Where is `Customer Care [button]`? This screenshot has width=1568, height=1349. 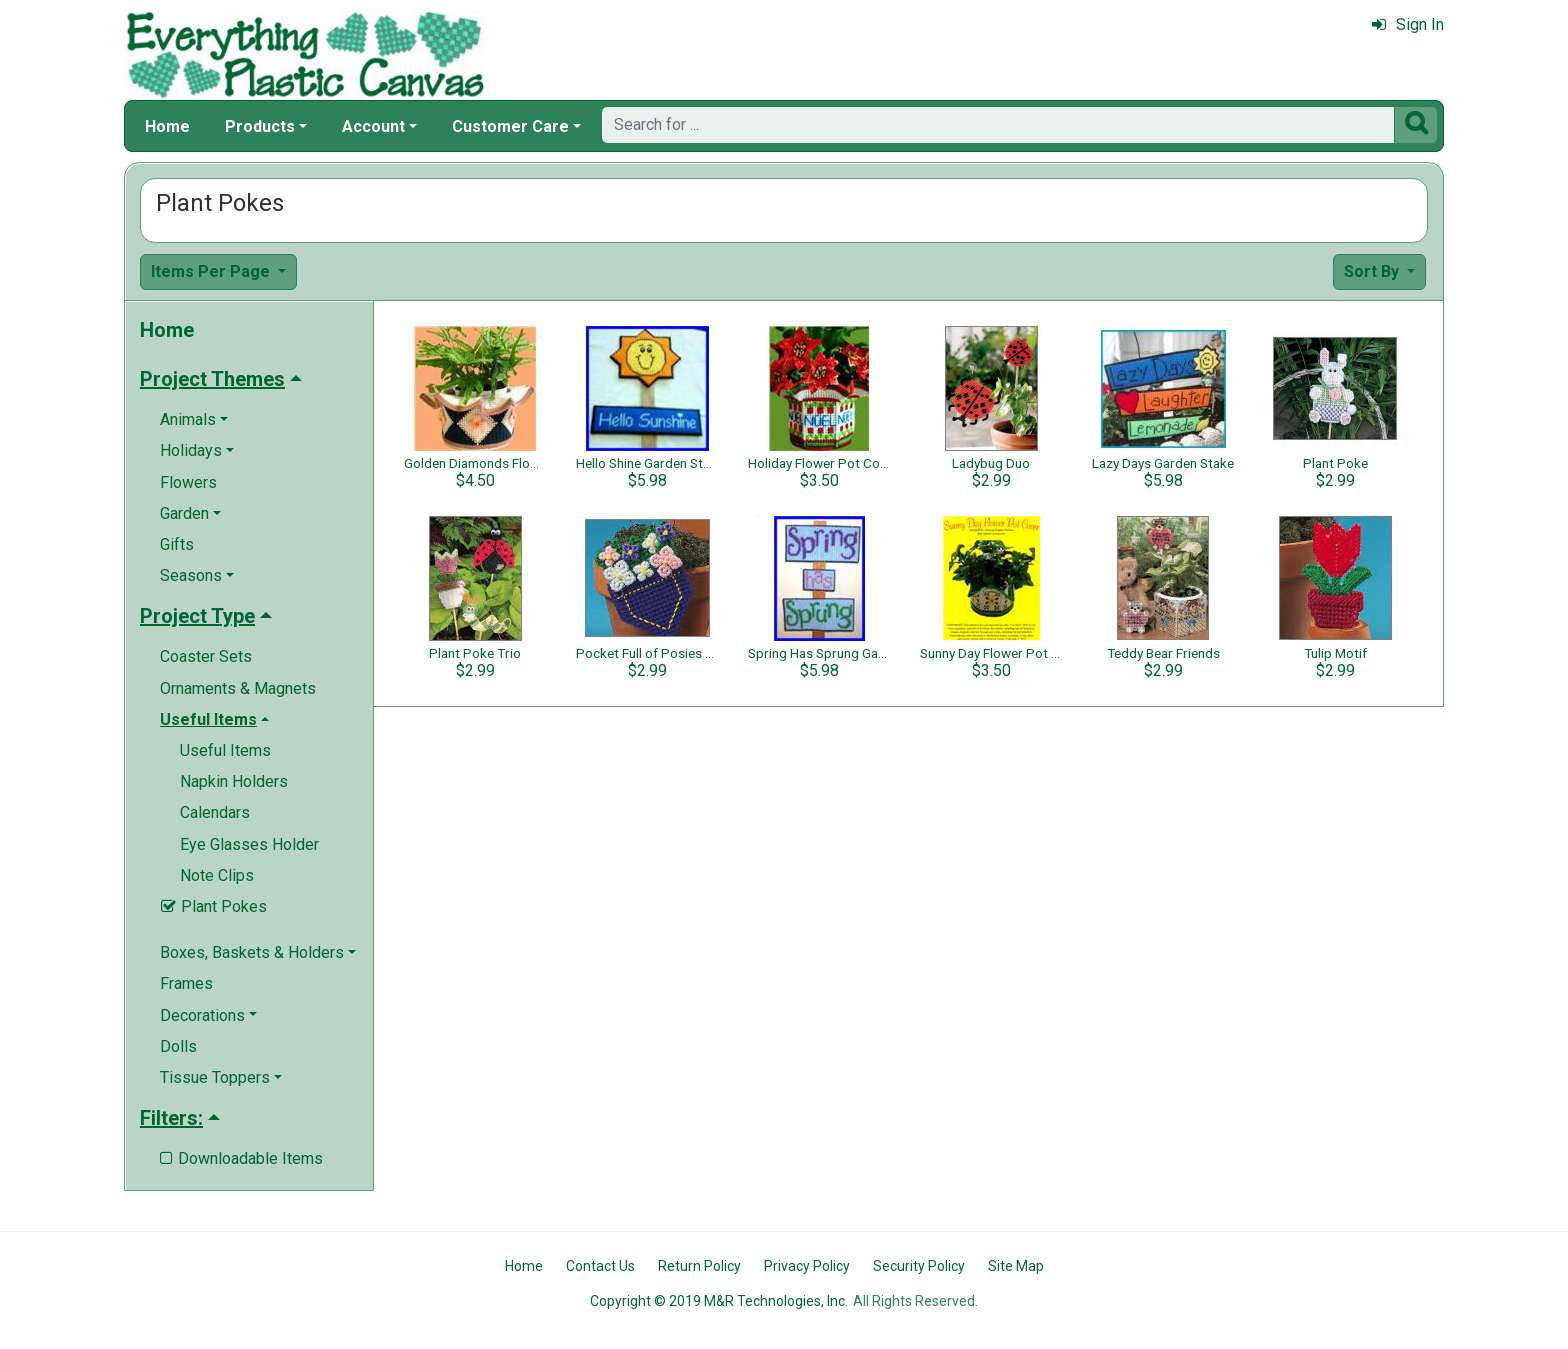
Customer Care [button] is located at coordinates (510, 126).